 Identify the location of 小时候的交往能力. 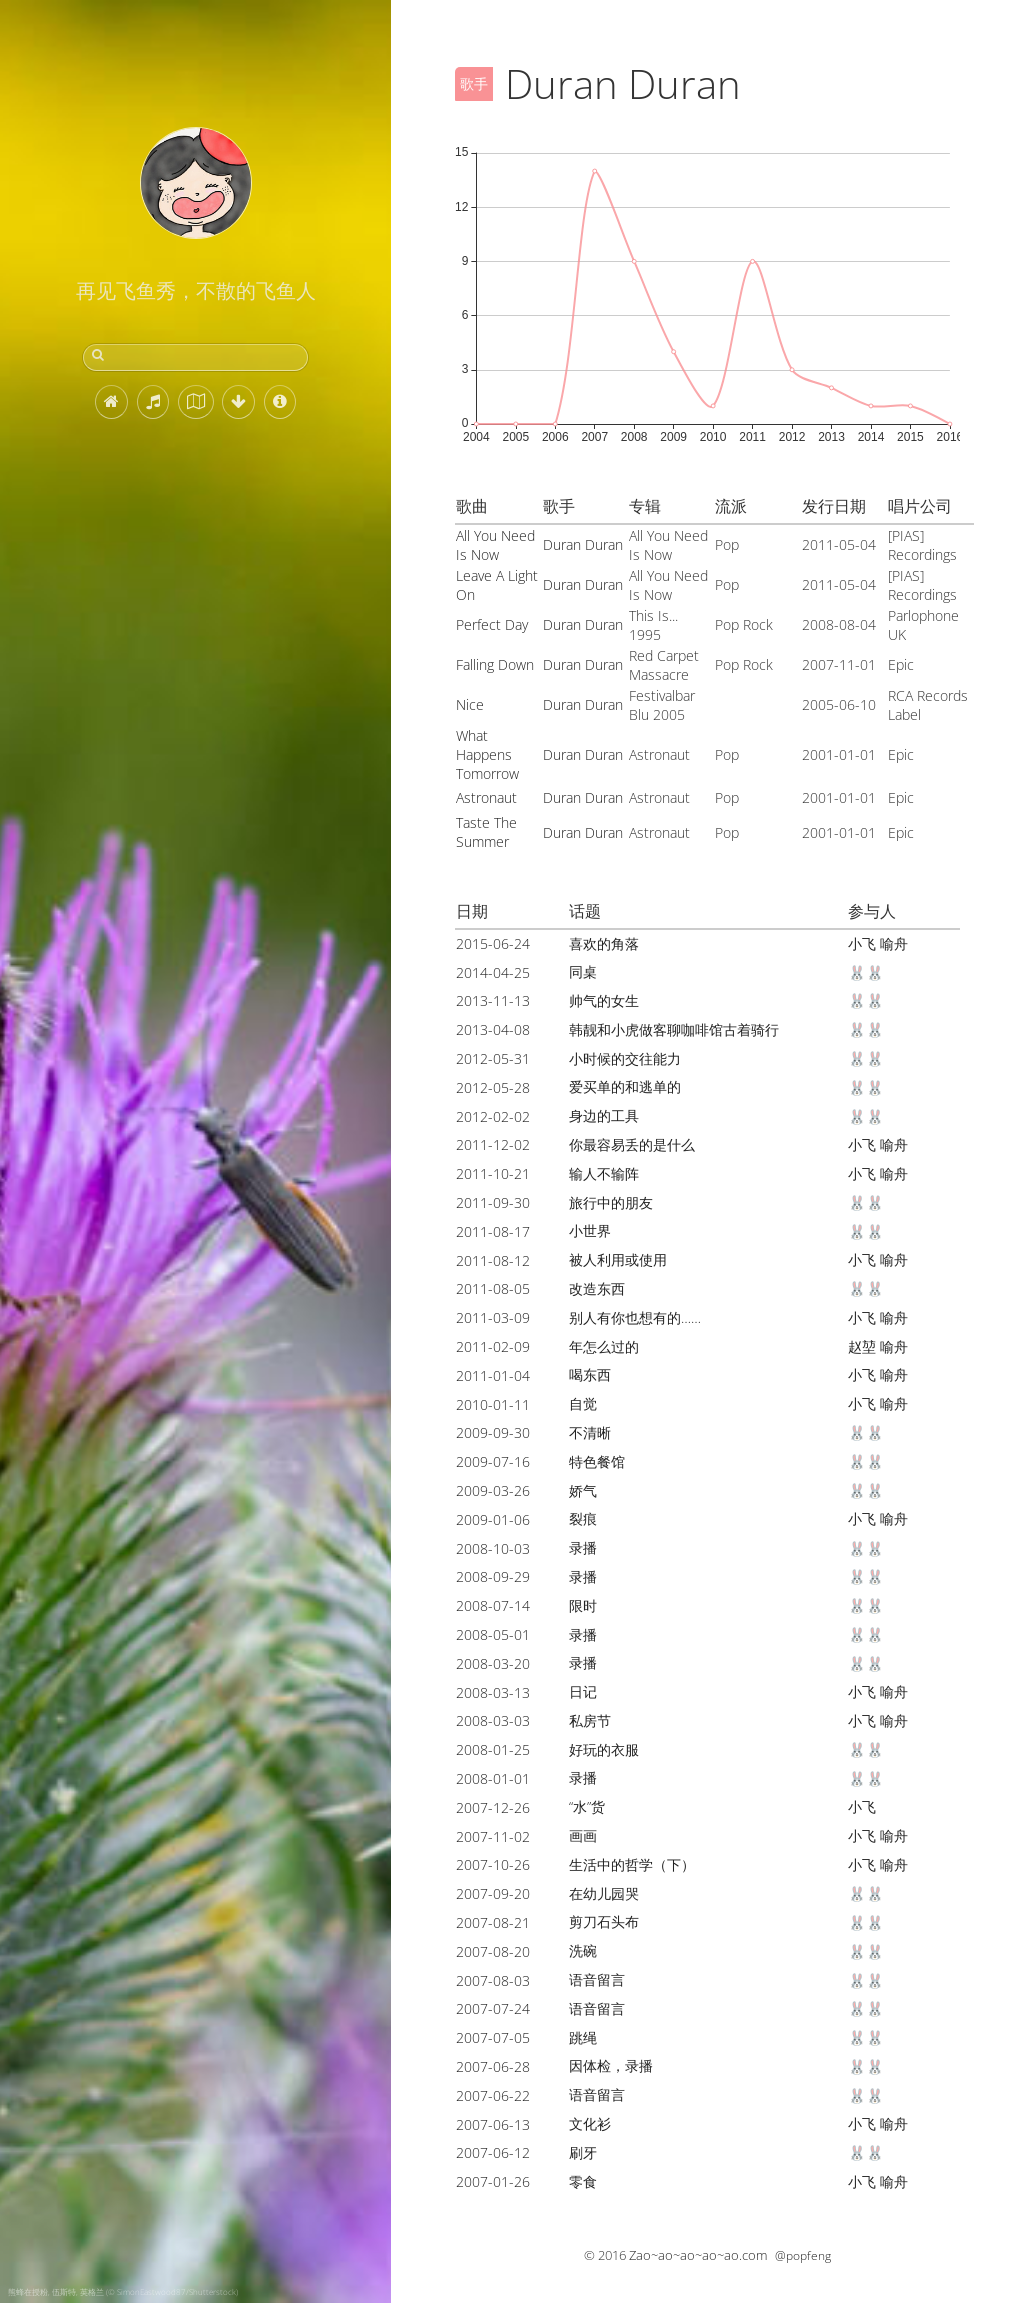
(625, 1058).